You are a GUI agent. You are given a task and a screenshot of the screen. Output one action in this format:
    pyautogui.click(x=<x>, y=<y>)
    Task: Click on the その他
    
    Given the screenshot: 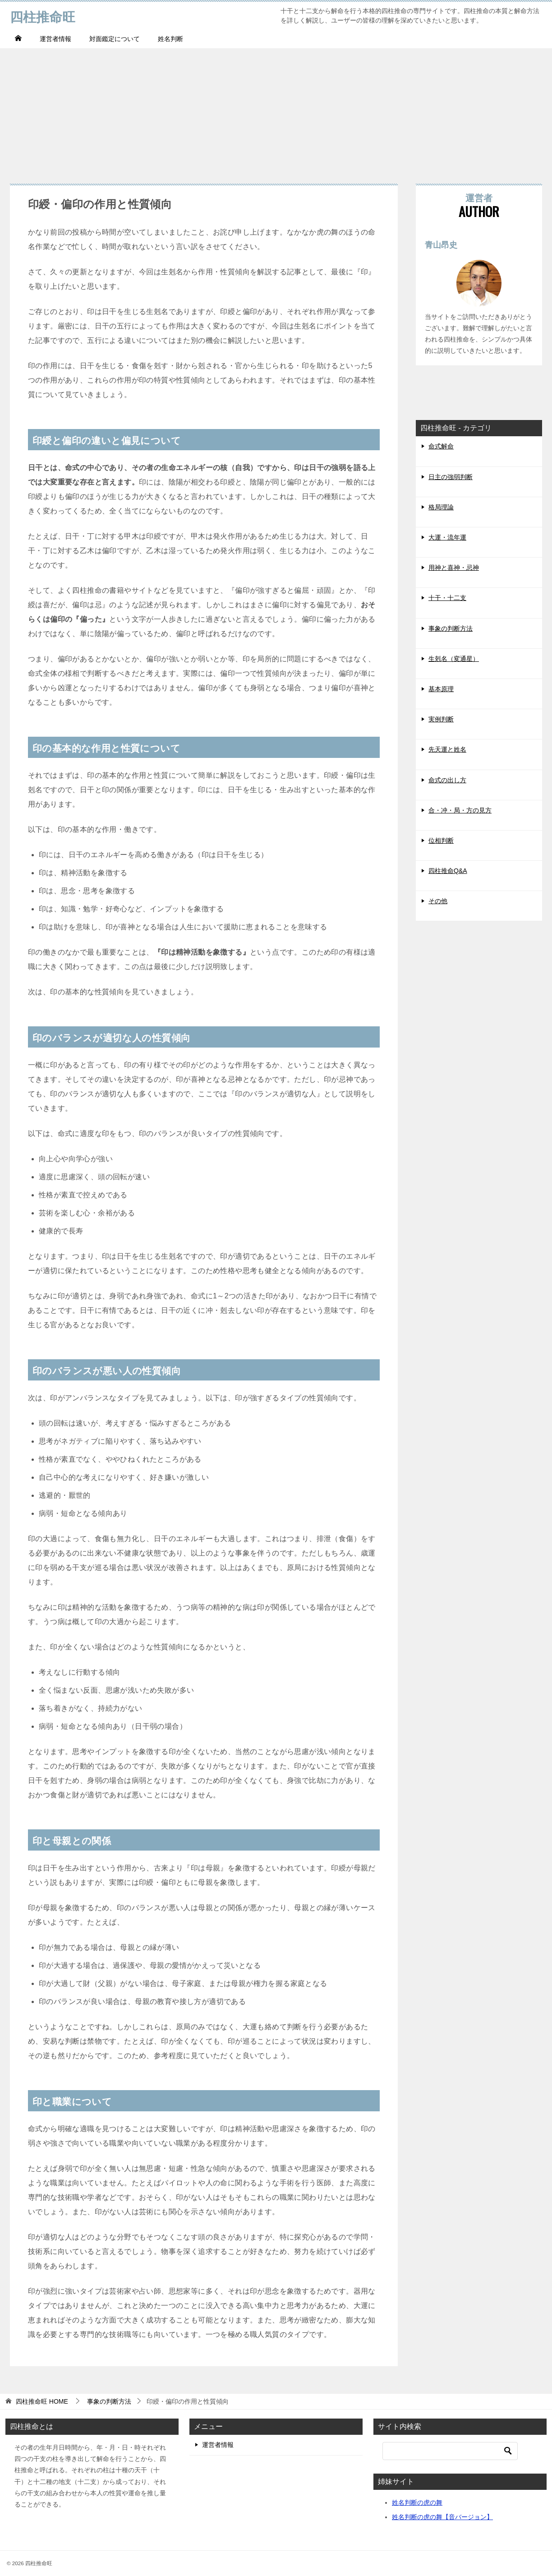 What is the action you would take?
    pyautogui.click(x=437, y=901)
    